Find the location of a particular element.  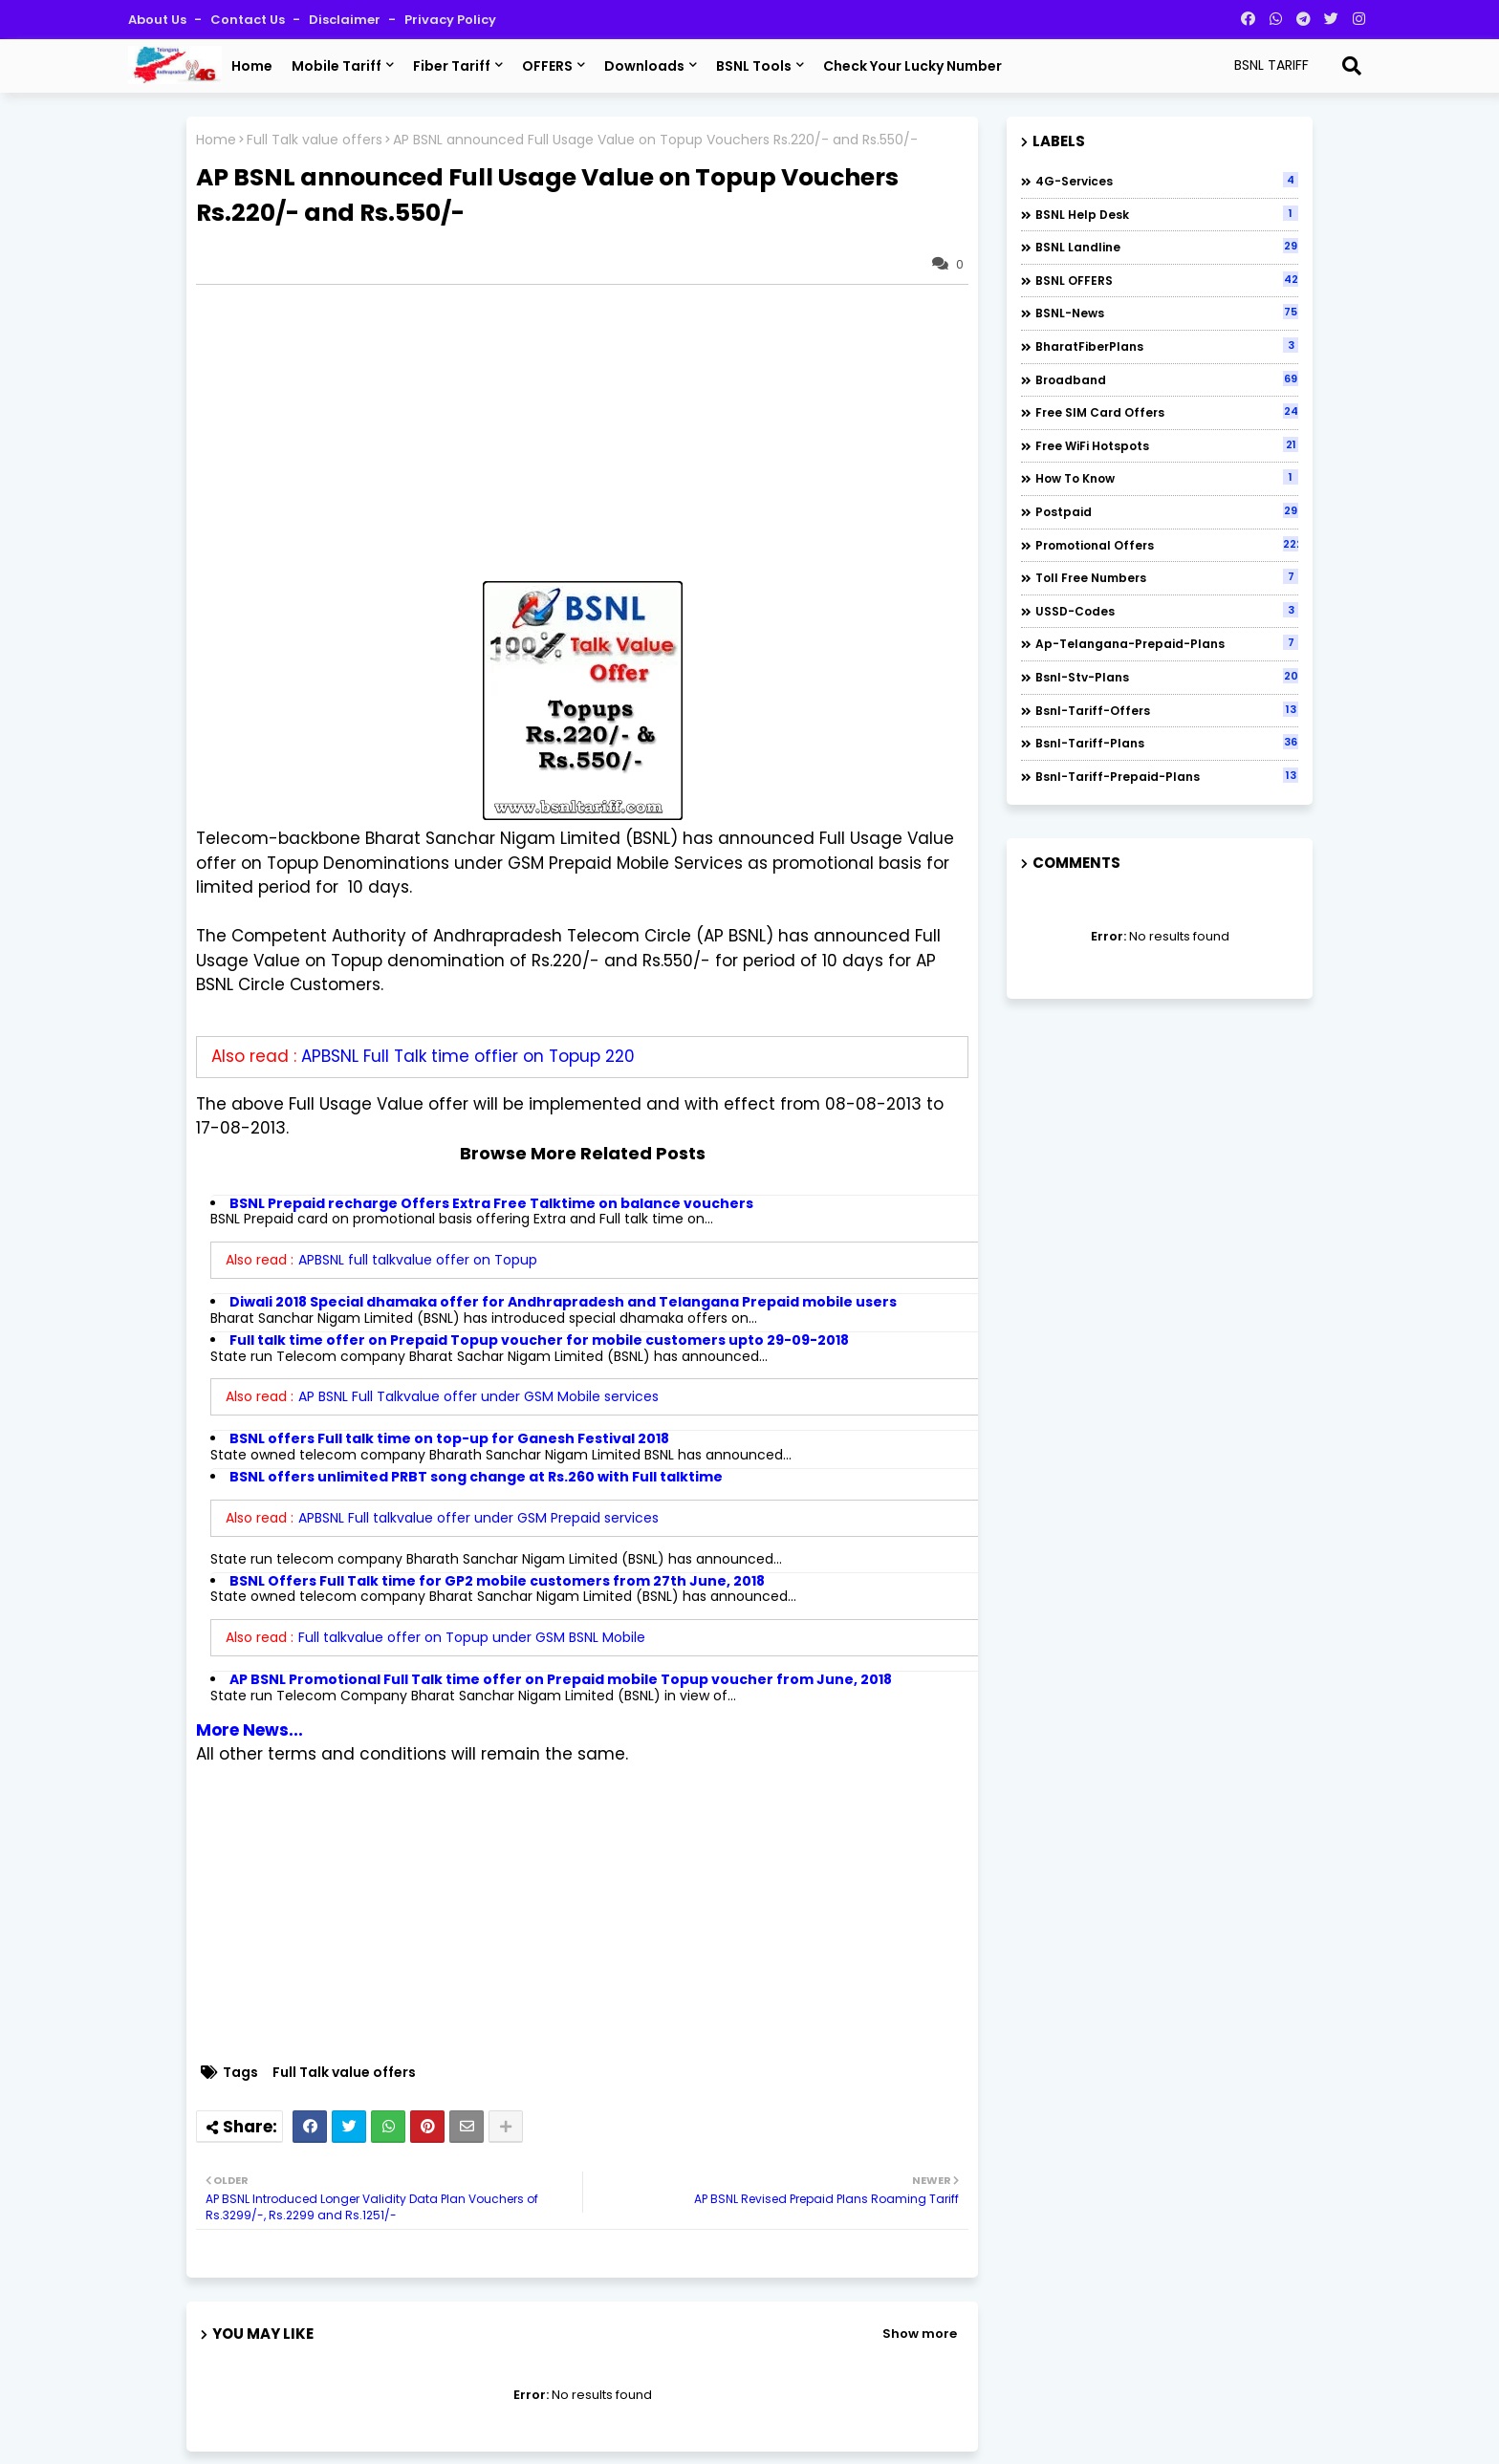

APBSNL Full talkvalue offer under GSM Prepaid services is located at coordinates (478, 1517).